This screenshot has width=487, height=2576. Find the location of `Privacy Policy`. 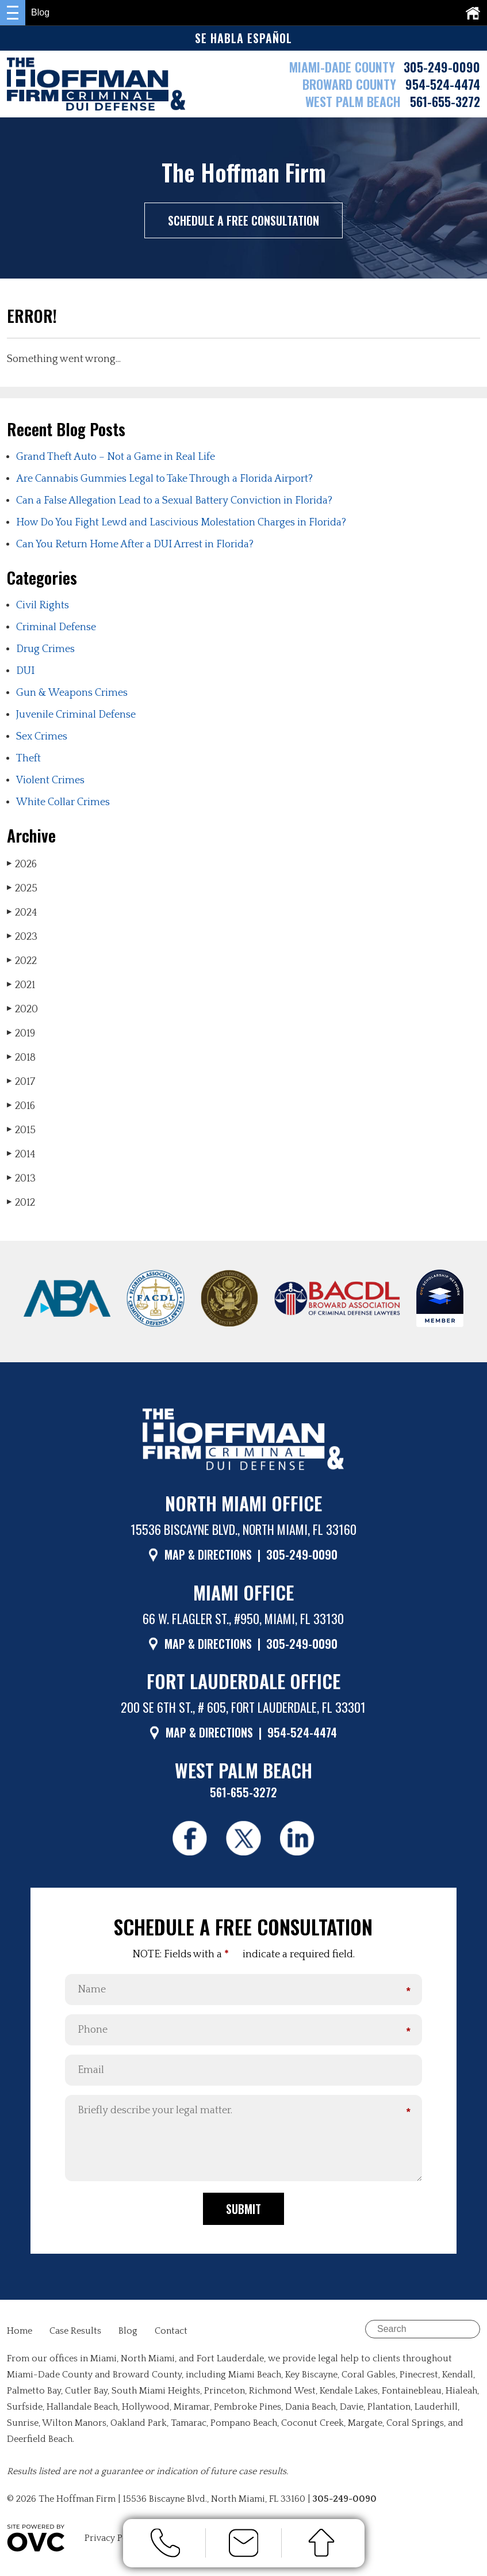

Privacy Policy is located at coordinates (114, 2539).